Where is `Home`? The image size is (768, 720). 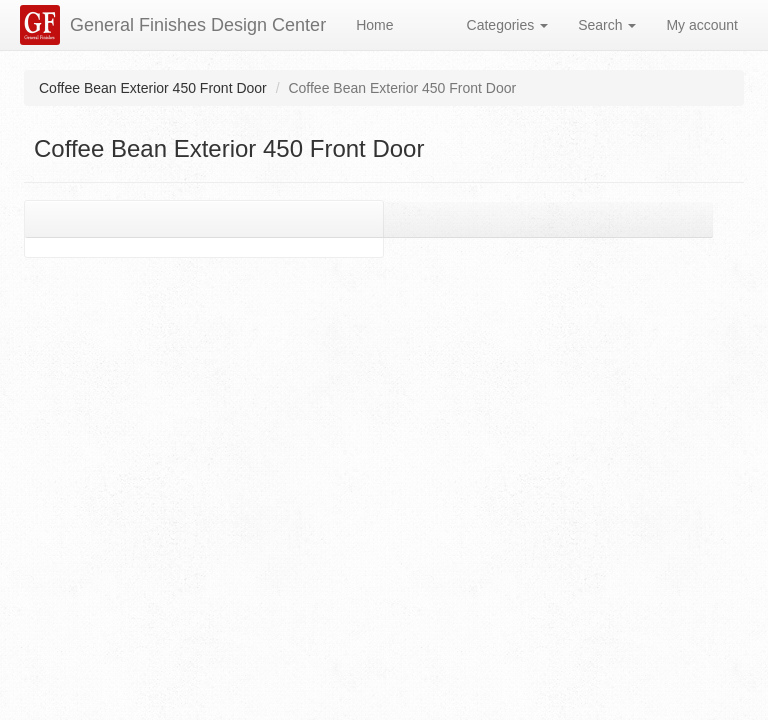 Home is located at coordinates (374, 25).